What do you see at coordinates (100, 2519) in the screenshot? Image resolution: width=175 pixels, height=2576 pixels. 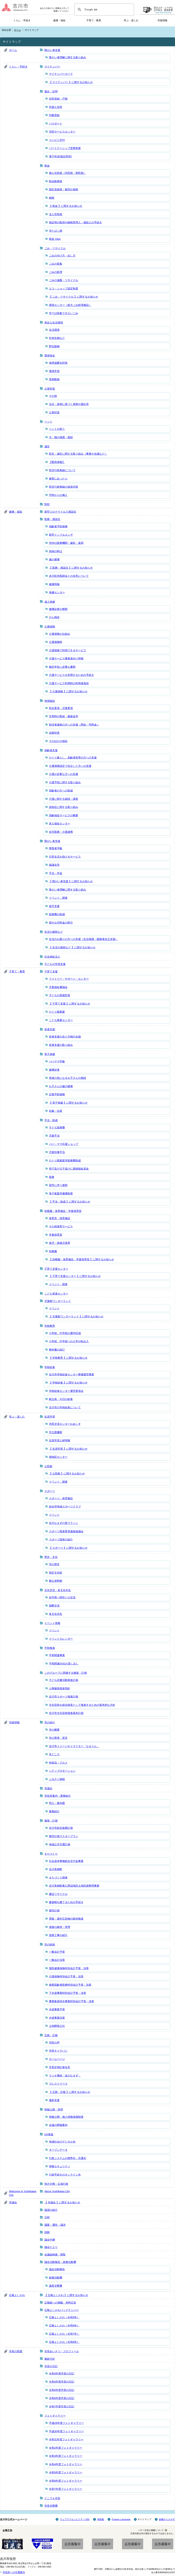 I see `例規集` at bounding box center [100, 2519].